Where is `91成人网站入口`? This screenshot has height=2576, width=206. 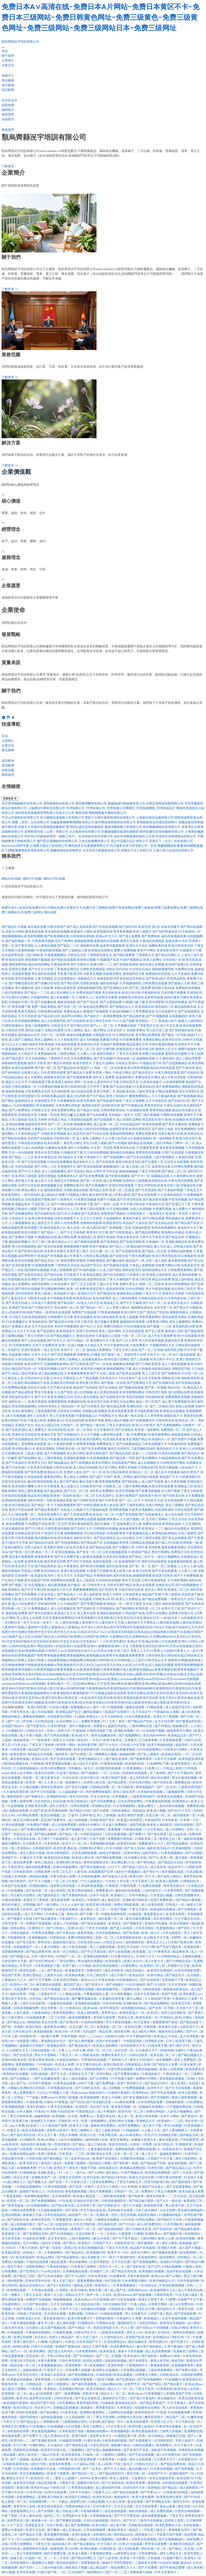
91成人网站入口 is located at coordinates (14, 2182).